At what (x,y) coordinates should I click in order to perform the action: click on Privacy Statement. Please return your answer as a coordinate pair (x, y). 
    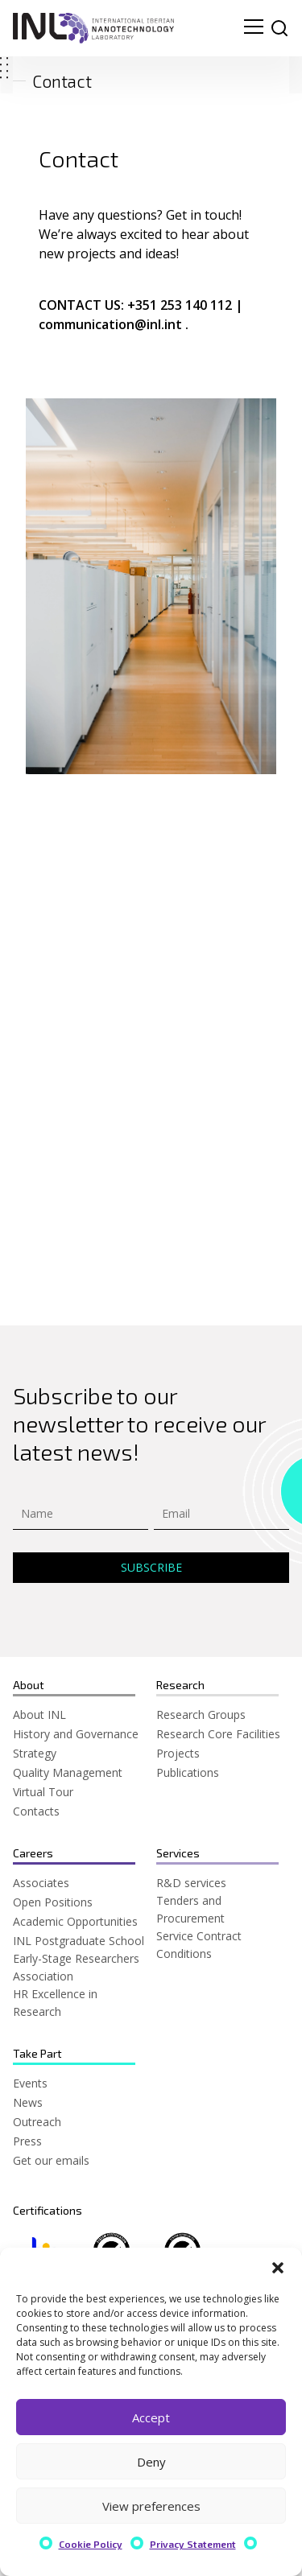
    Looking at the image, I should click on (193, 2543).